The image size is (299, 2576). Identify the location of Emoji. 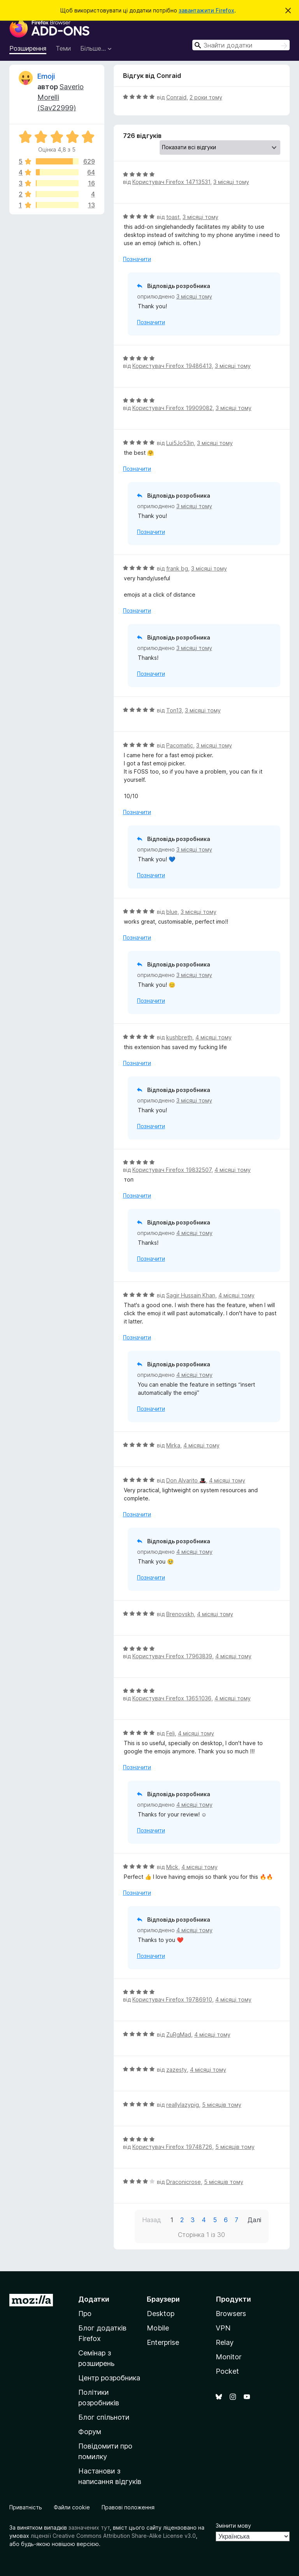
(46, 76).